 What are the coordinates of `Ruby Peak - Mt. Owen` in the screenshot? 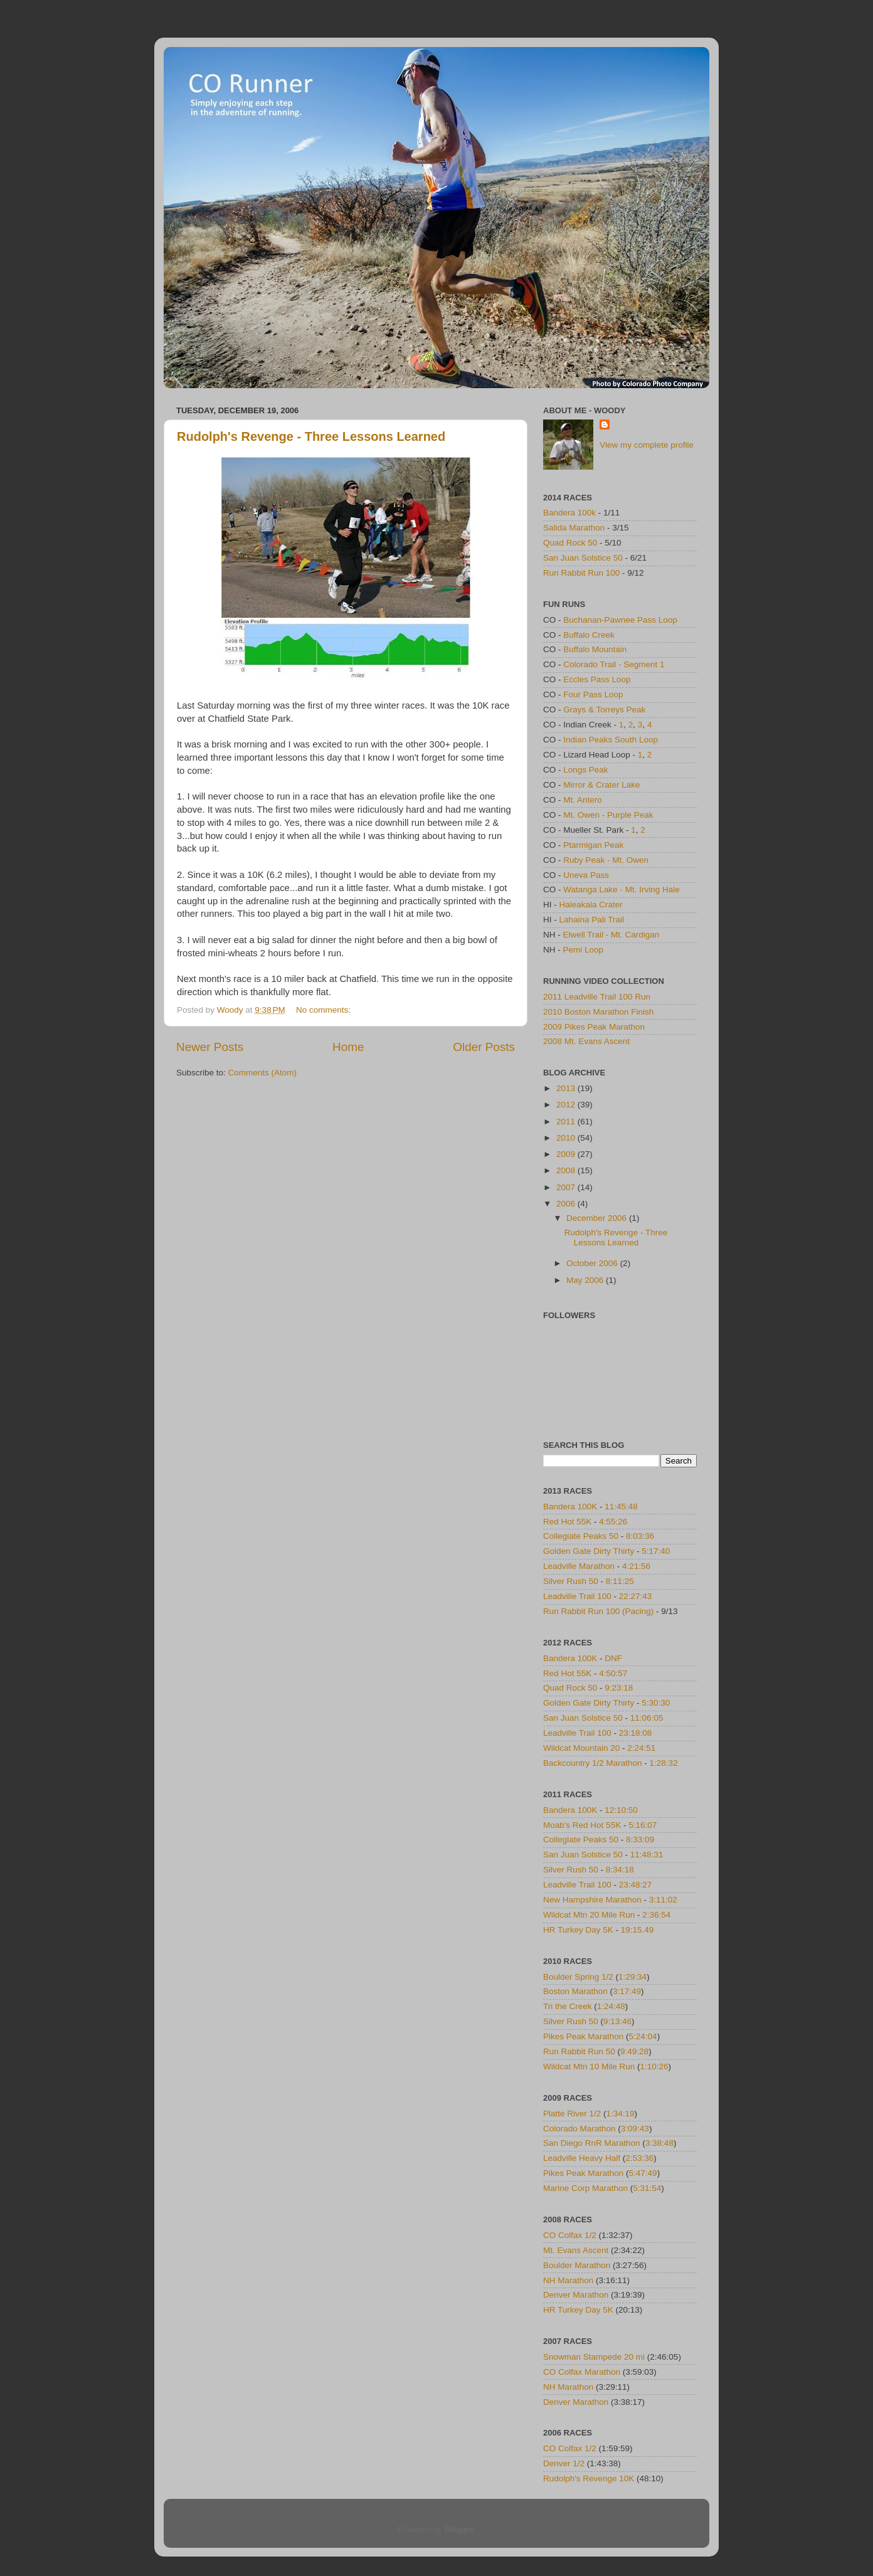 It's located at (605, 860).